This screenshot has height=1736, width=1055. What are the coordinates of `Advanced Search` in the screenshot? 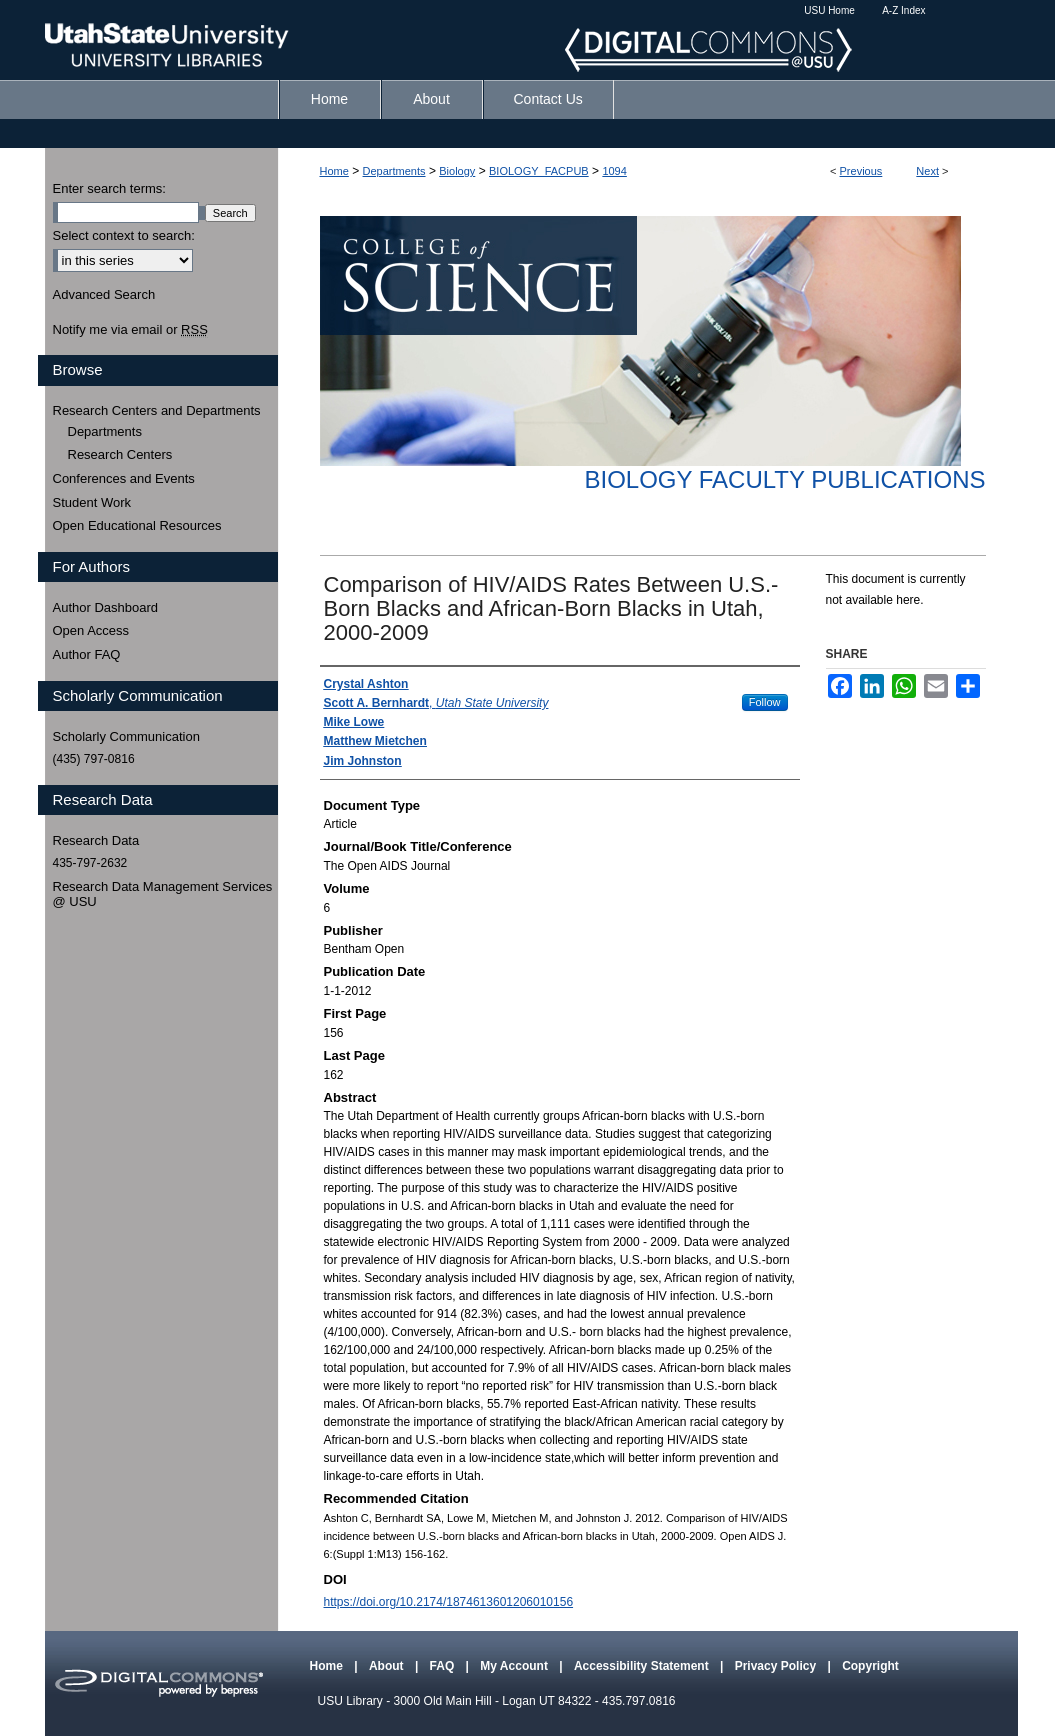 It's located at (104, 294).